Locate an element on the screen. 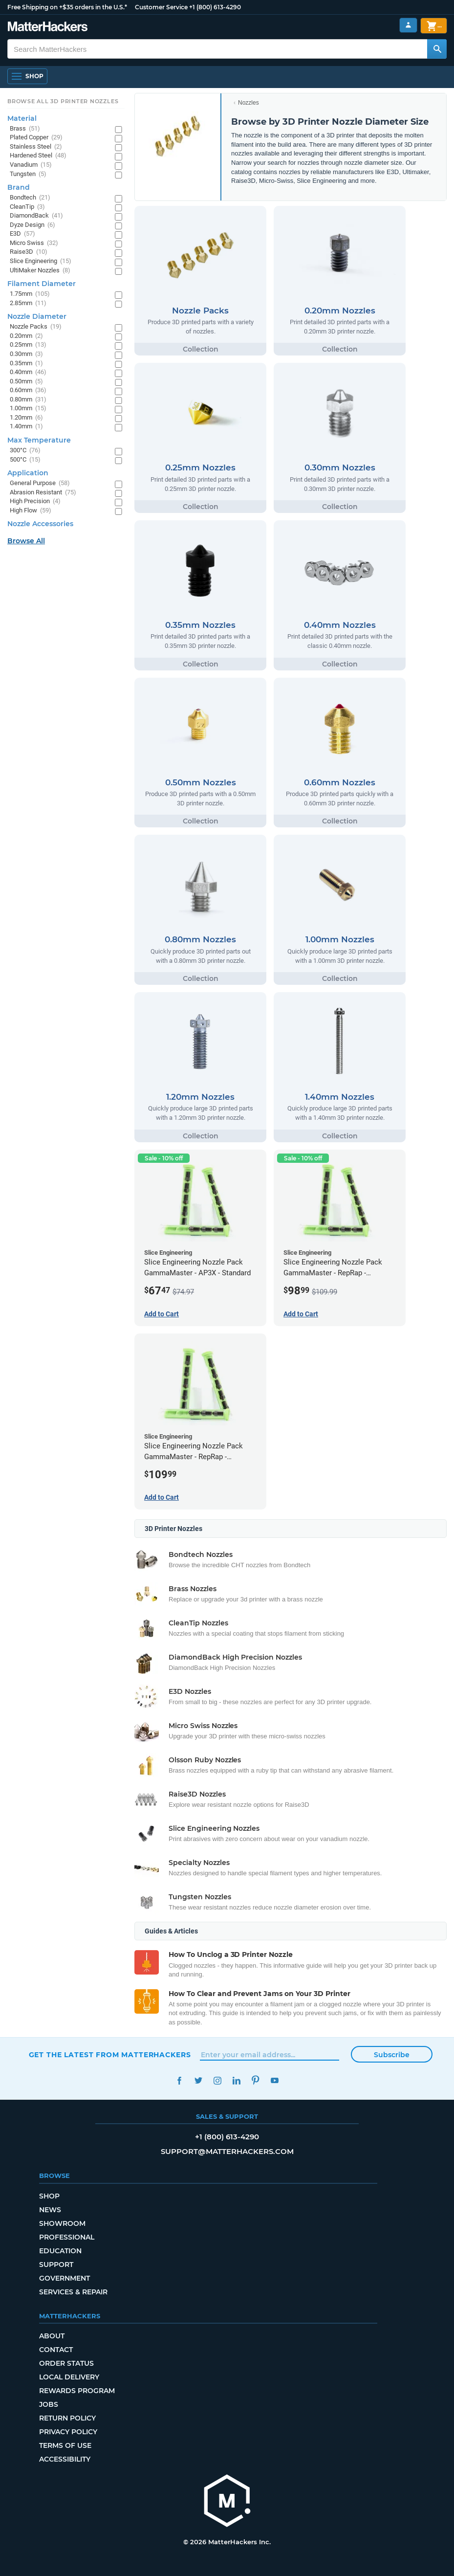  Education is located at coordinates (60, 2250).